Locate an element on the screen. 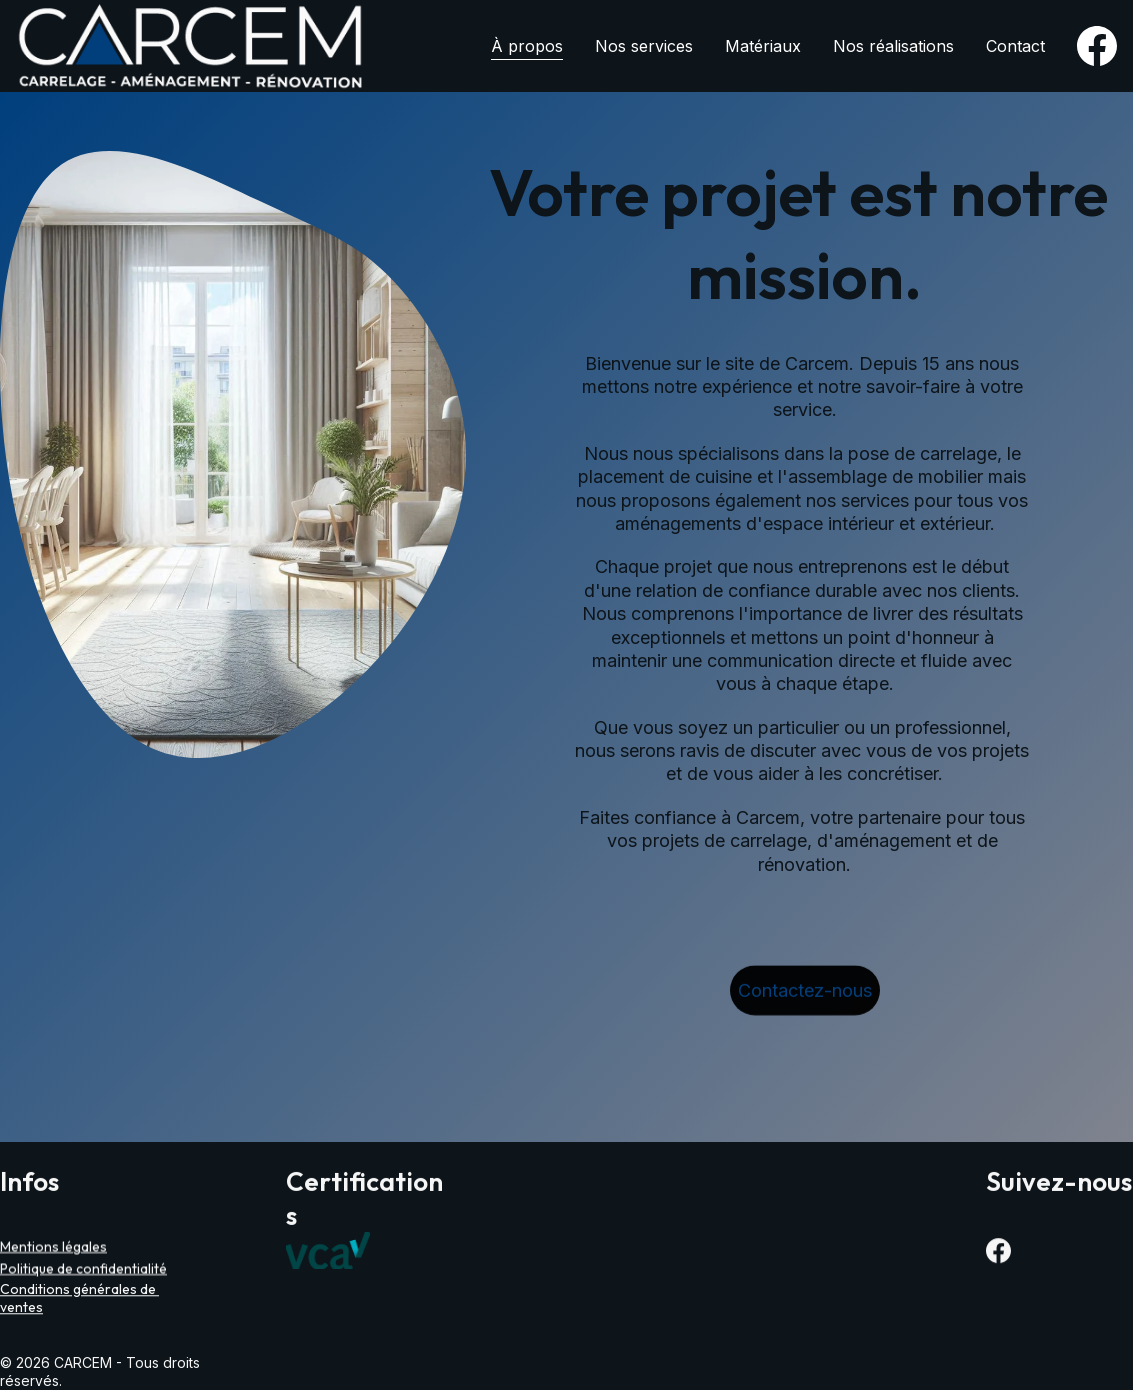 This screenshot has height=1390, width=1133. Nos services is located at coordinates (644, 46).